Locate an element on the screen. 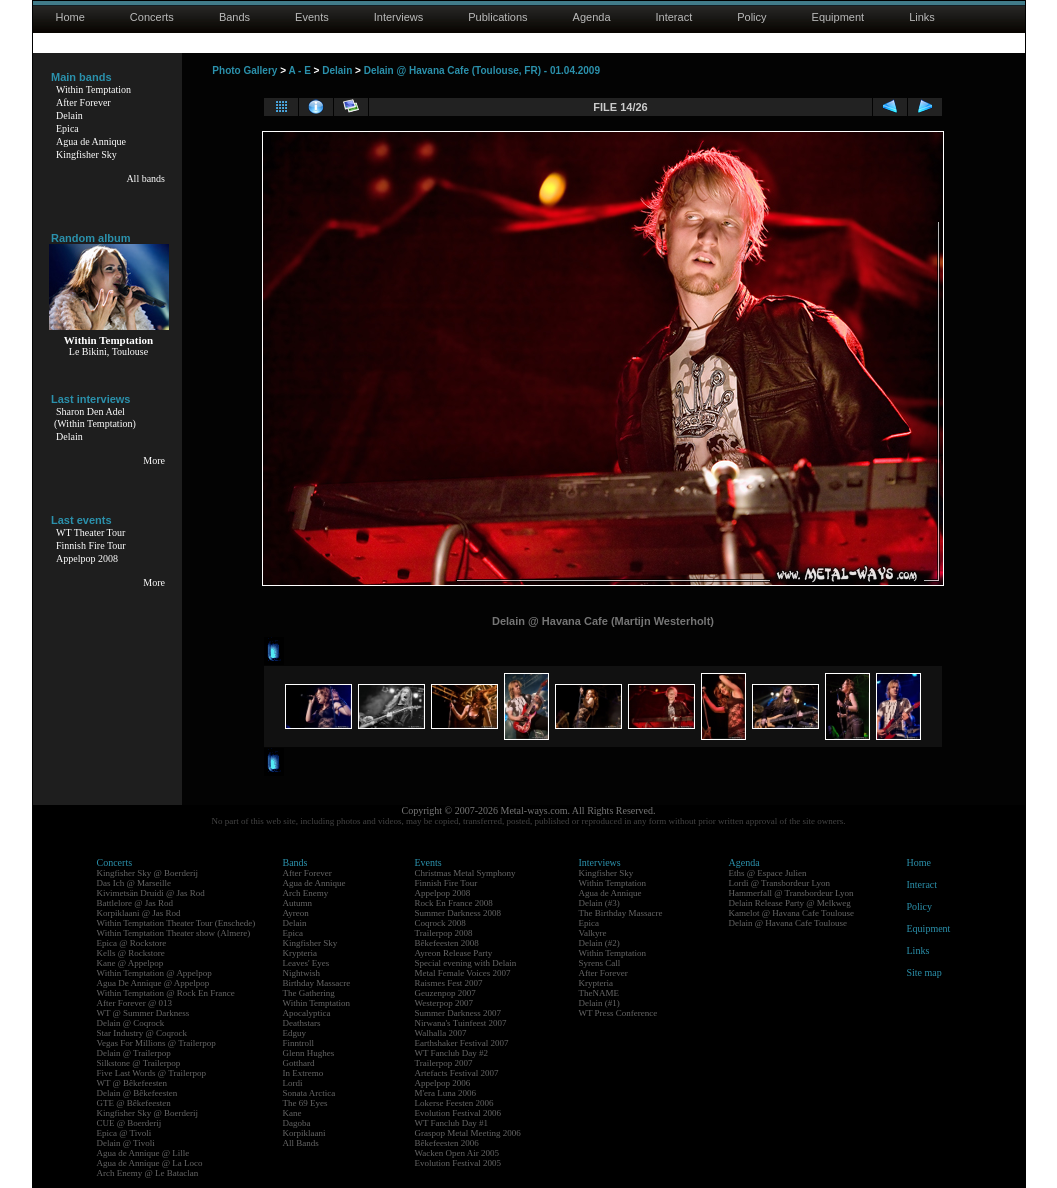 The height and width of the screenshot is (1188, 1057). Apocalyptica is located at coordinates (307, 1013).